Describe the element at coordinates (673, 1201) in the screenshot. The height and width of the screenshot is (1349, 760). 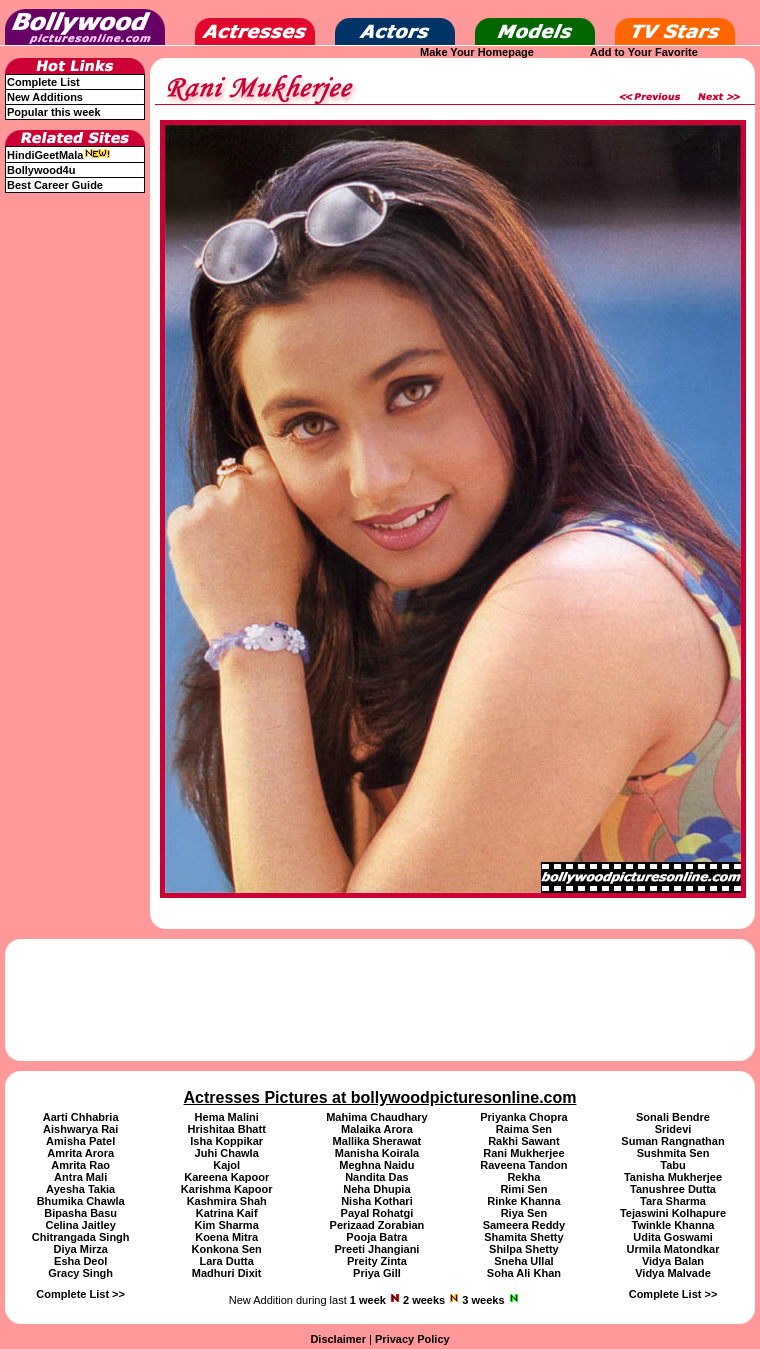
I see `Tara Sharma` at that location.